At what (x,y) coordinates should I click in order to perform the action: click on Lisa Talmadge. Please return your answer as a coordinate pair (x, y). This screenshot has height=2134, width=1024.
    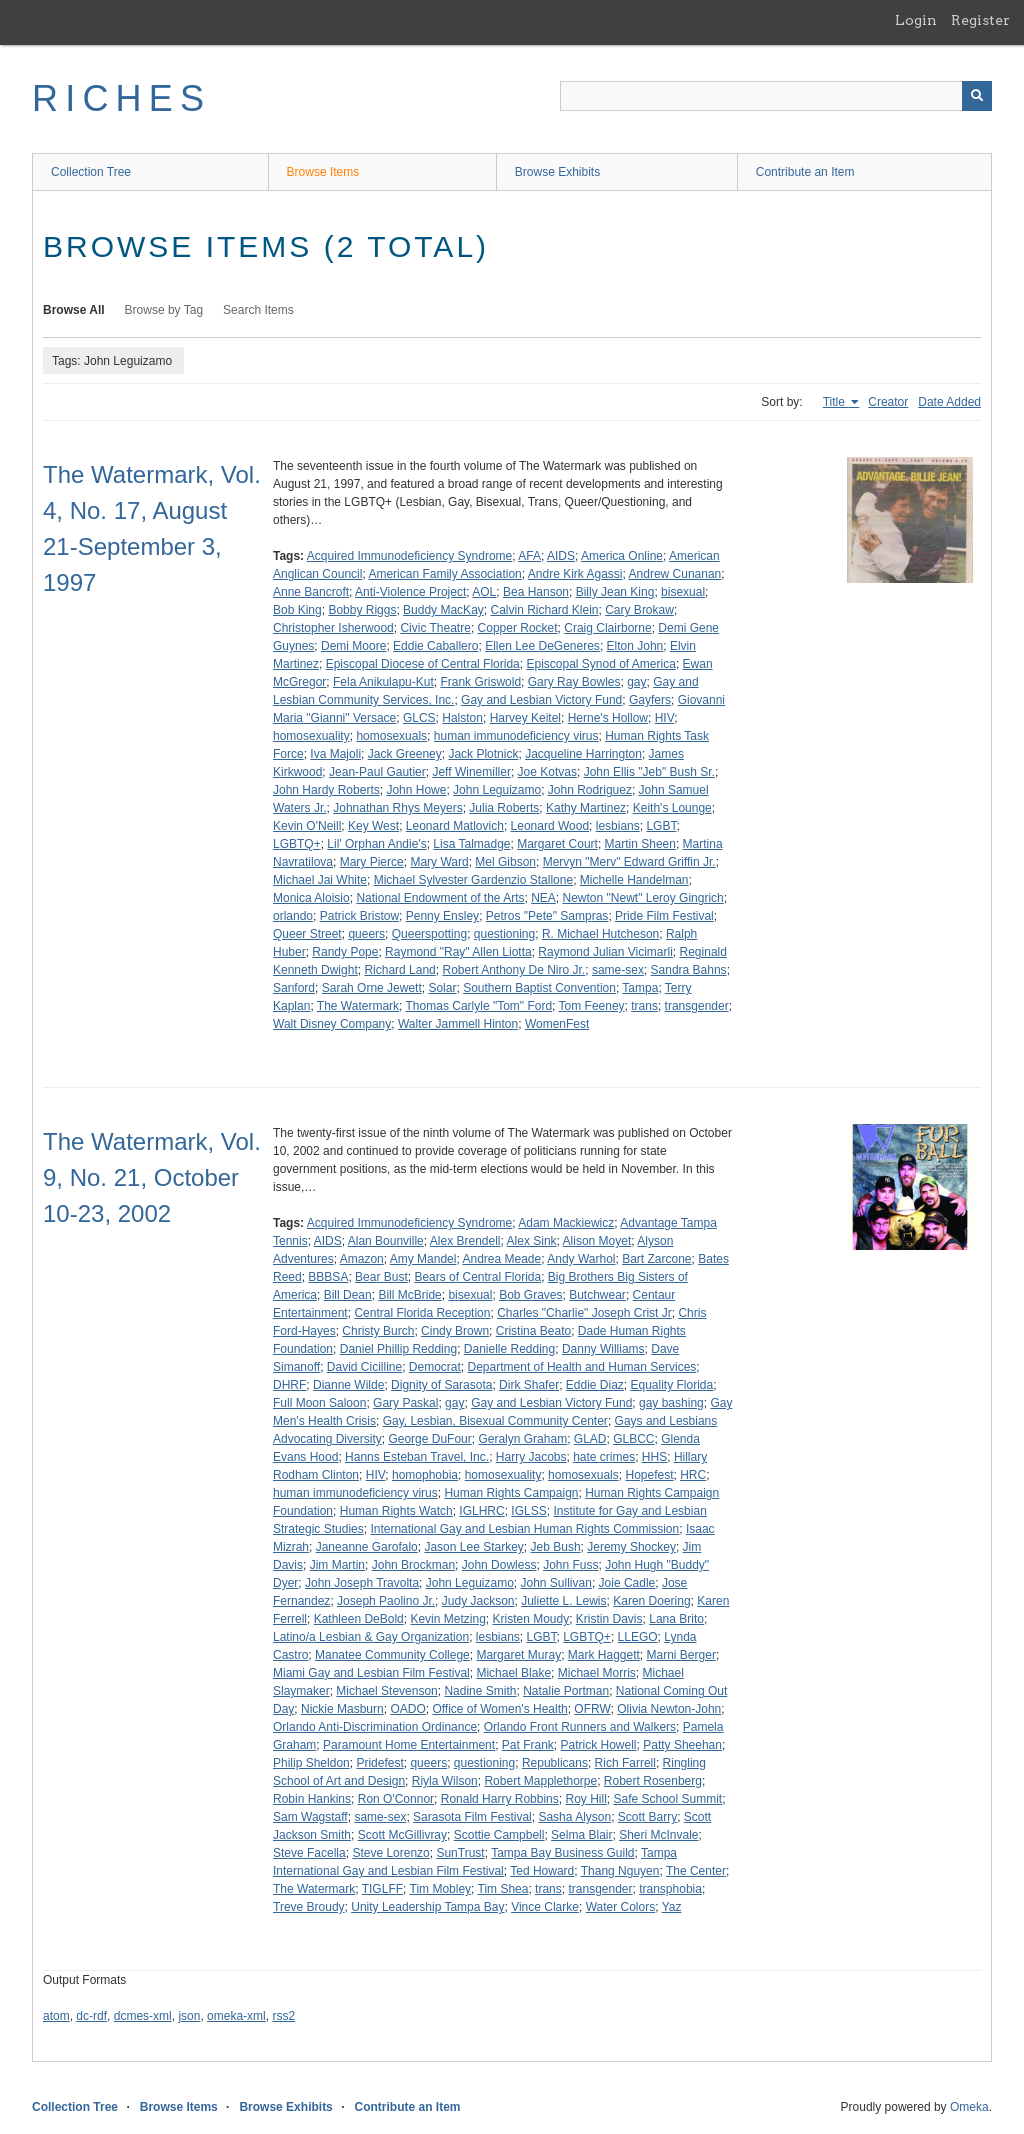
    Looking at the image, I should click on (471, 844).